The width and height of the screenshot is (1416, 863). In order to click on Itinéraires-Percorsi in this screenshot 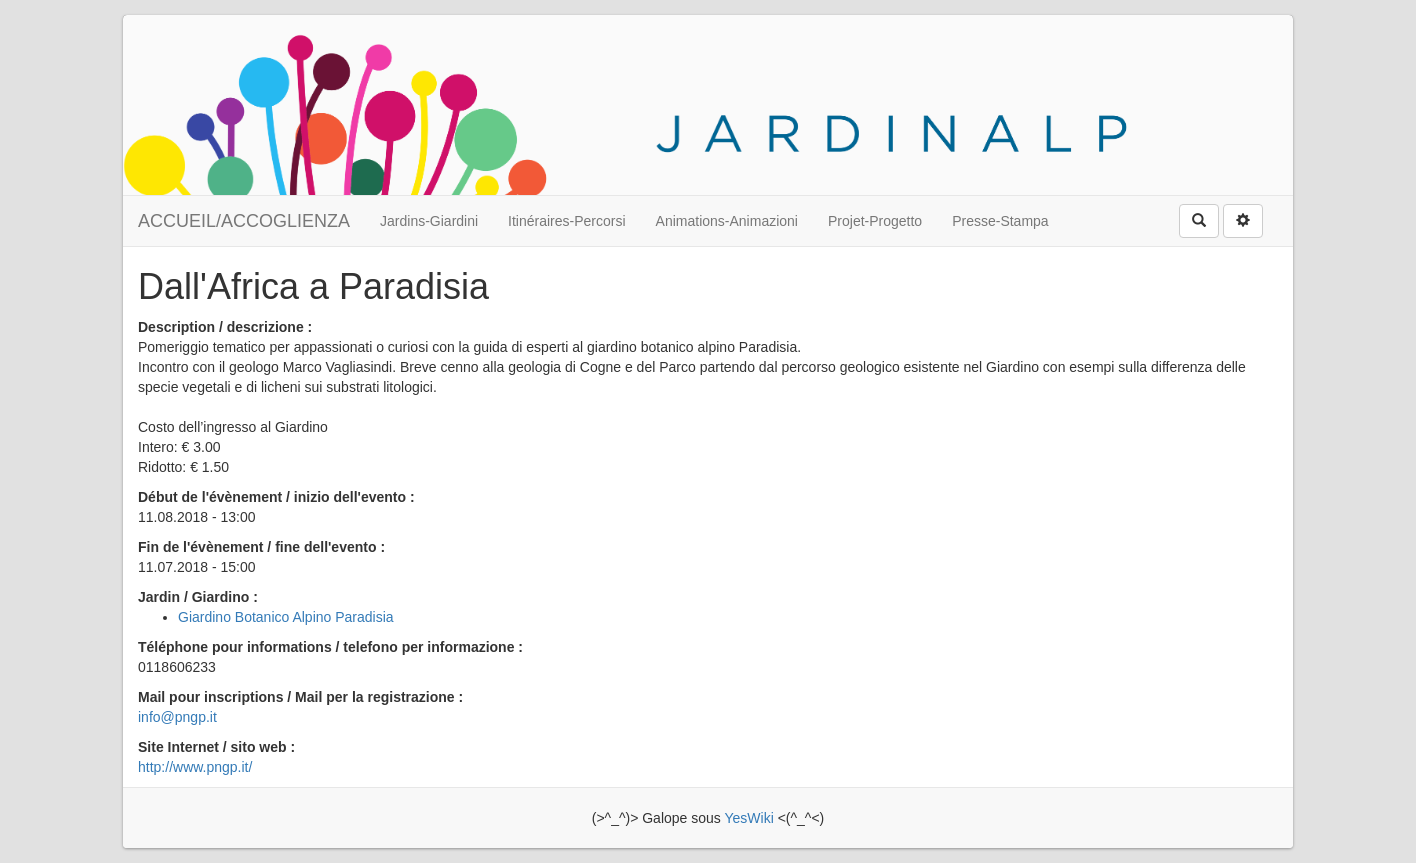, I will do `click(566, 221)`.